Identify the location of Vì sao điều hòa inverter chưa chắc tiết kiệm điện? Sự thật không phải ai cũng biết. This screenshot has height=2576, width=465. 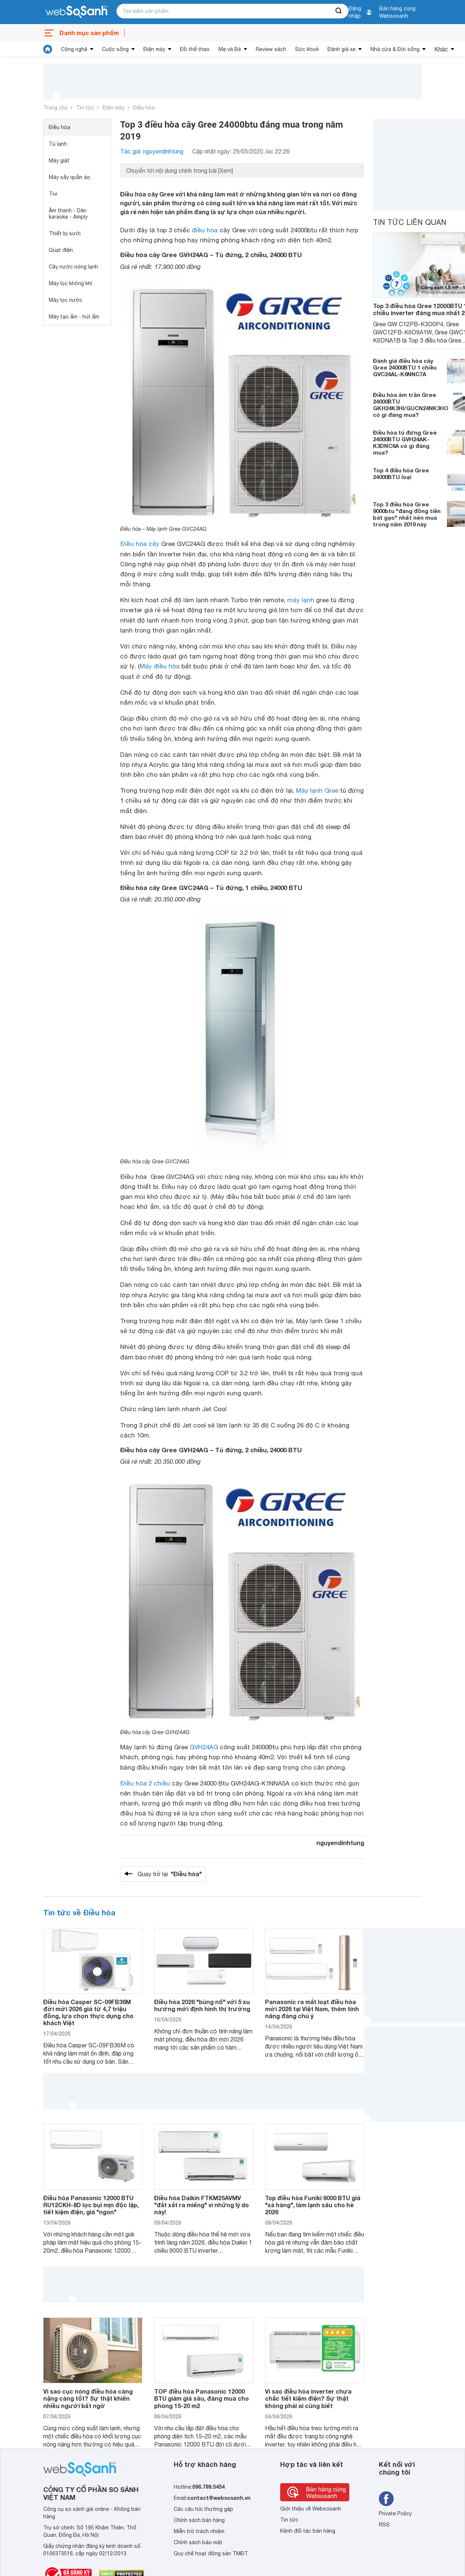
(308, 2398).